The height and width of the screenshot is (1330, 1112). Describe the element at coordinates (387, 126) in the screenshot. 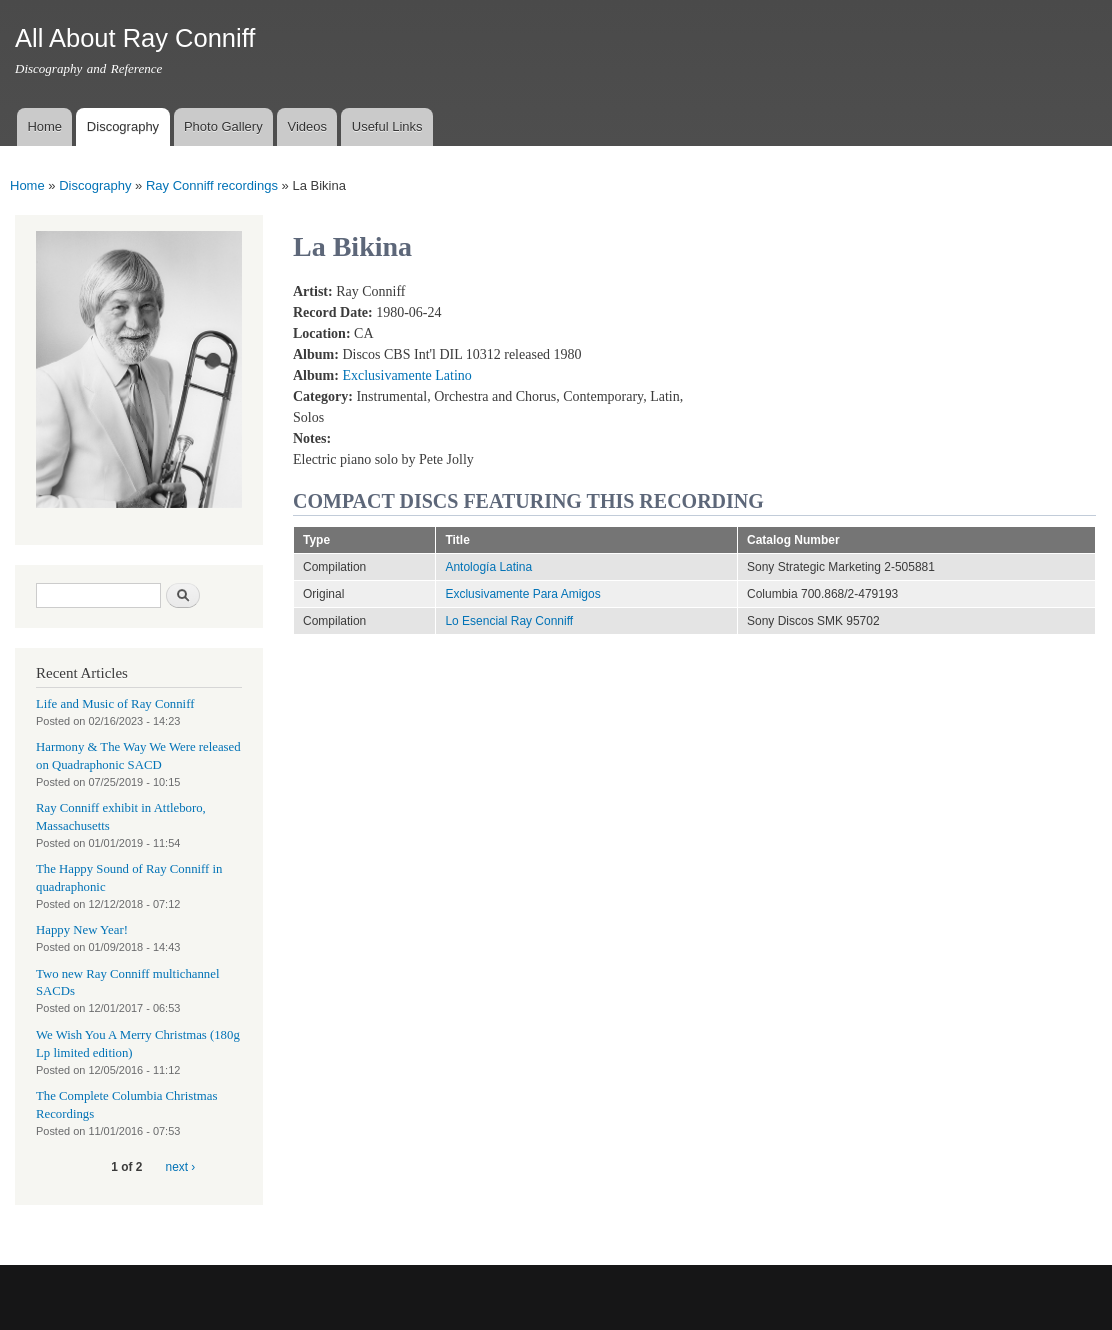

I see `Useful Links` at that location.